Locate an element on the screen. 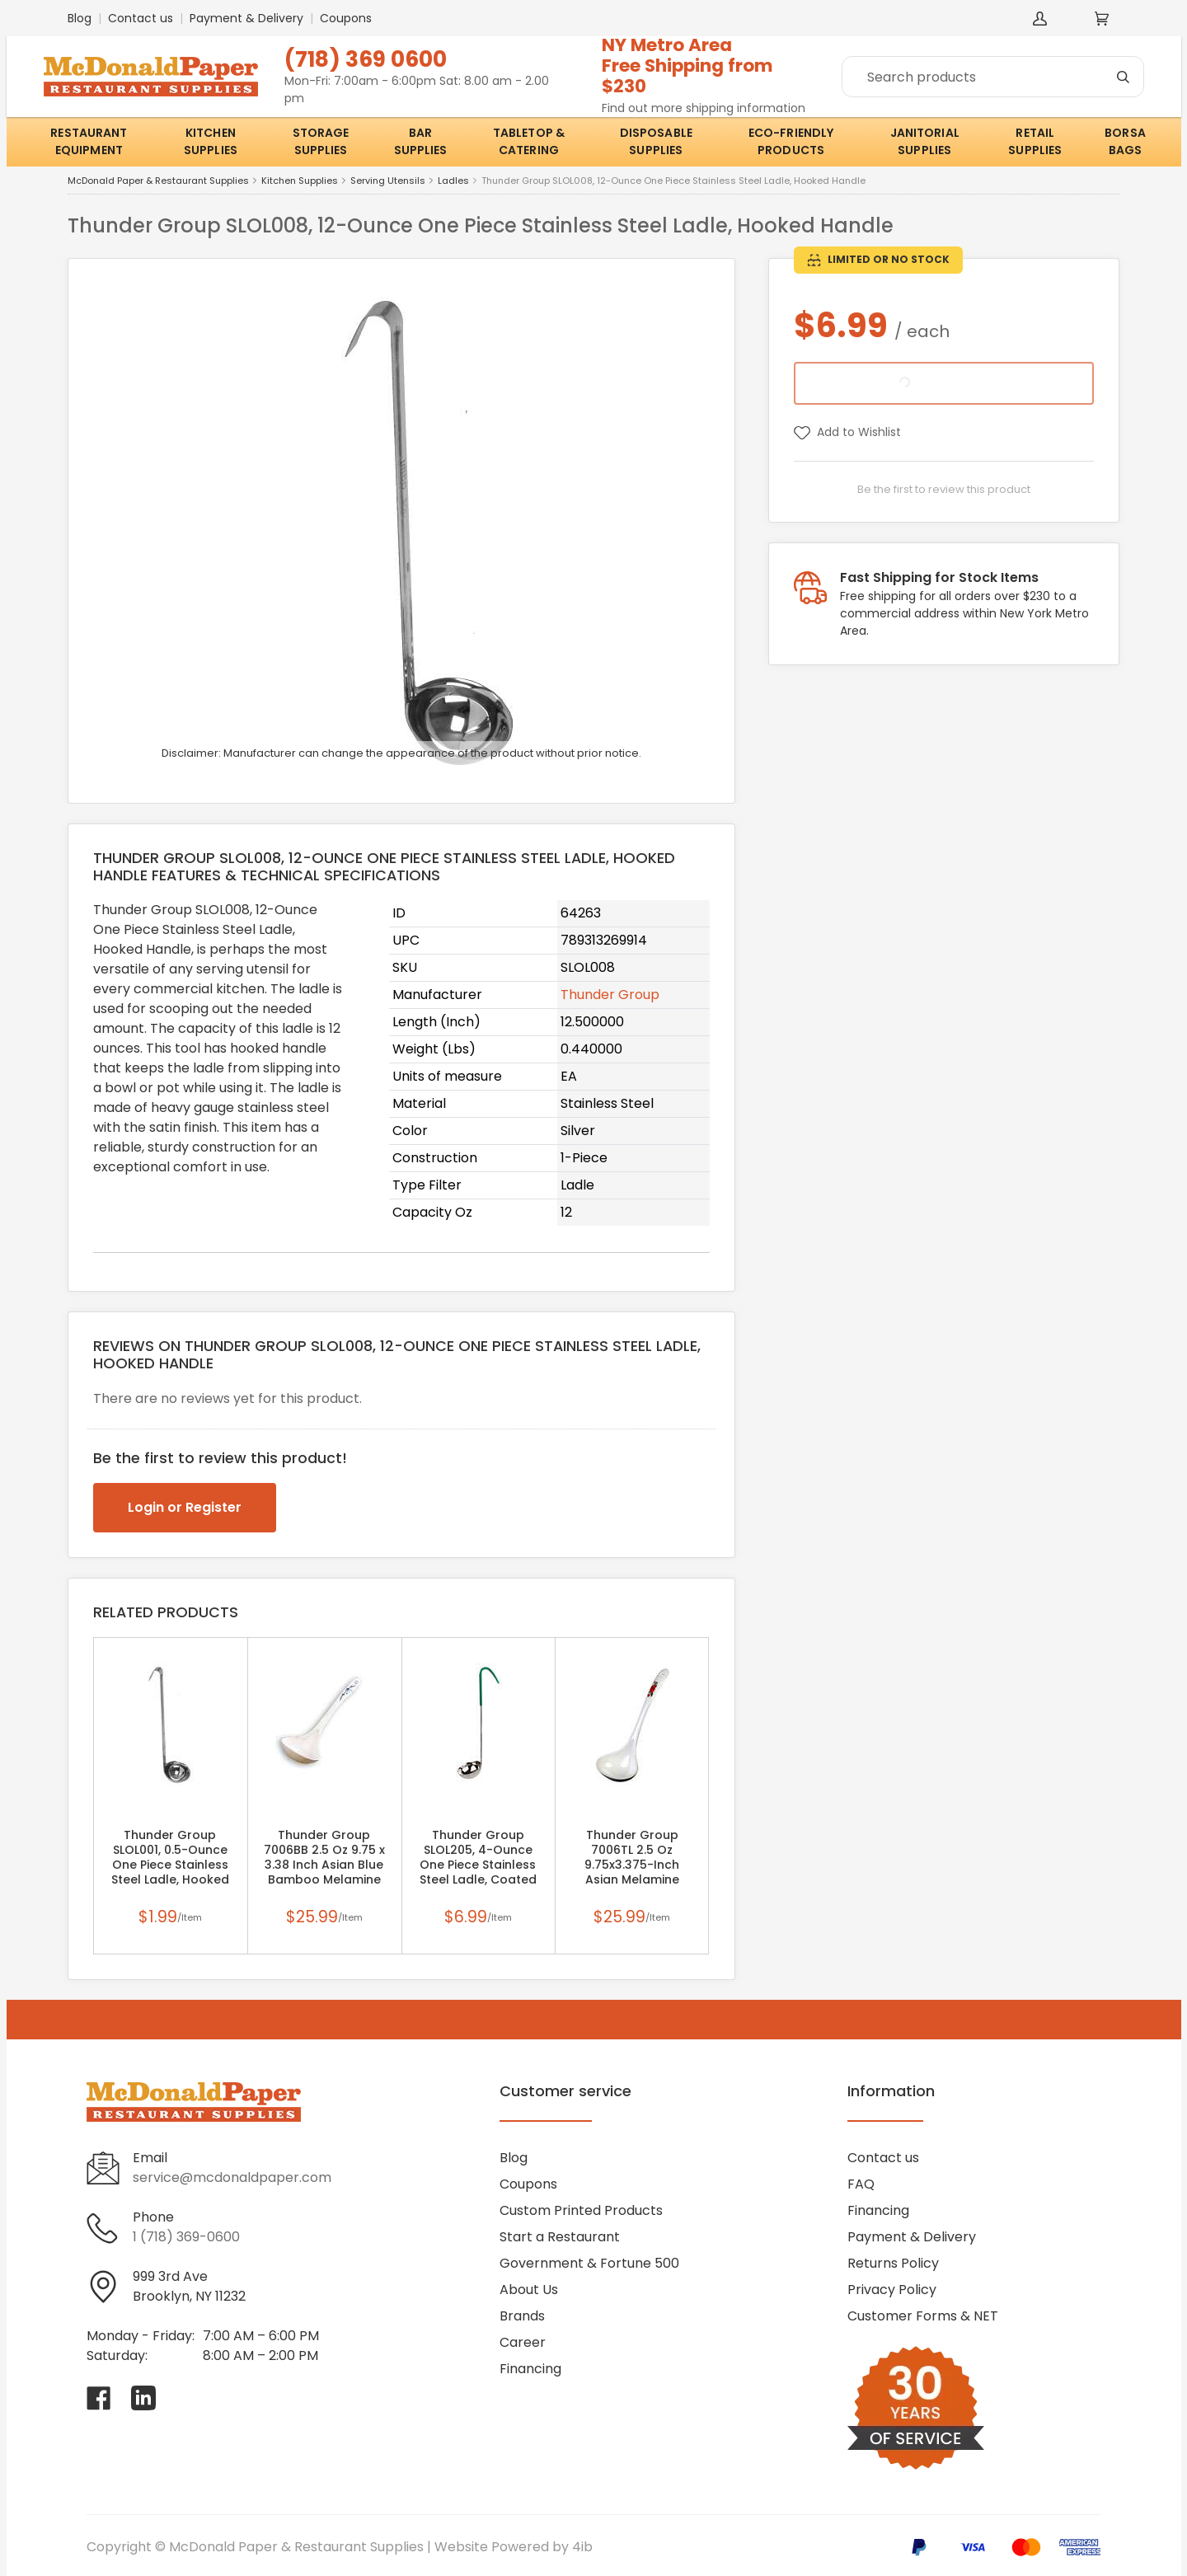 Image resolution: width=1187 pixels, height=2576 pixels. Blog is located at coordinates (79, 18).